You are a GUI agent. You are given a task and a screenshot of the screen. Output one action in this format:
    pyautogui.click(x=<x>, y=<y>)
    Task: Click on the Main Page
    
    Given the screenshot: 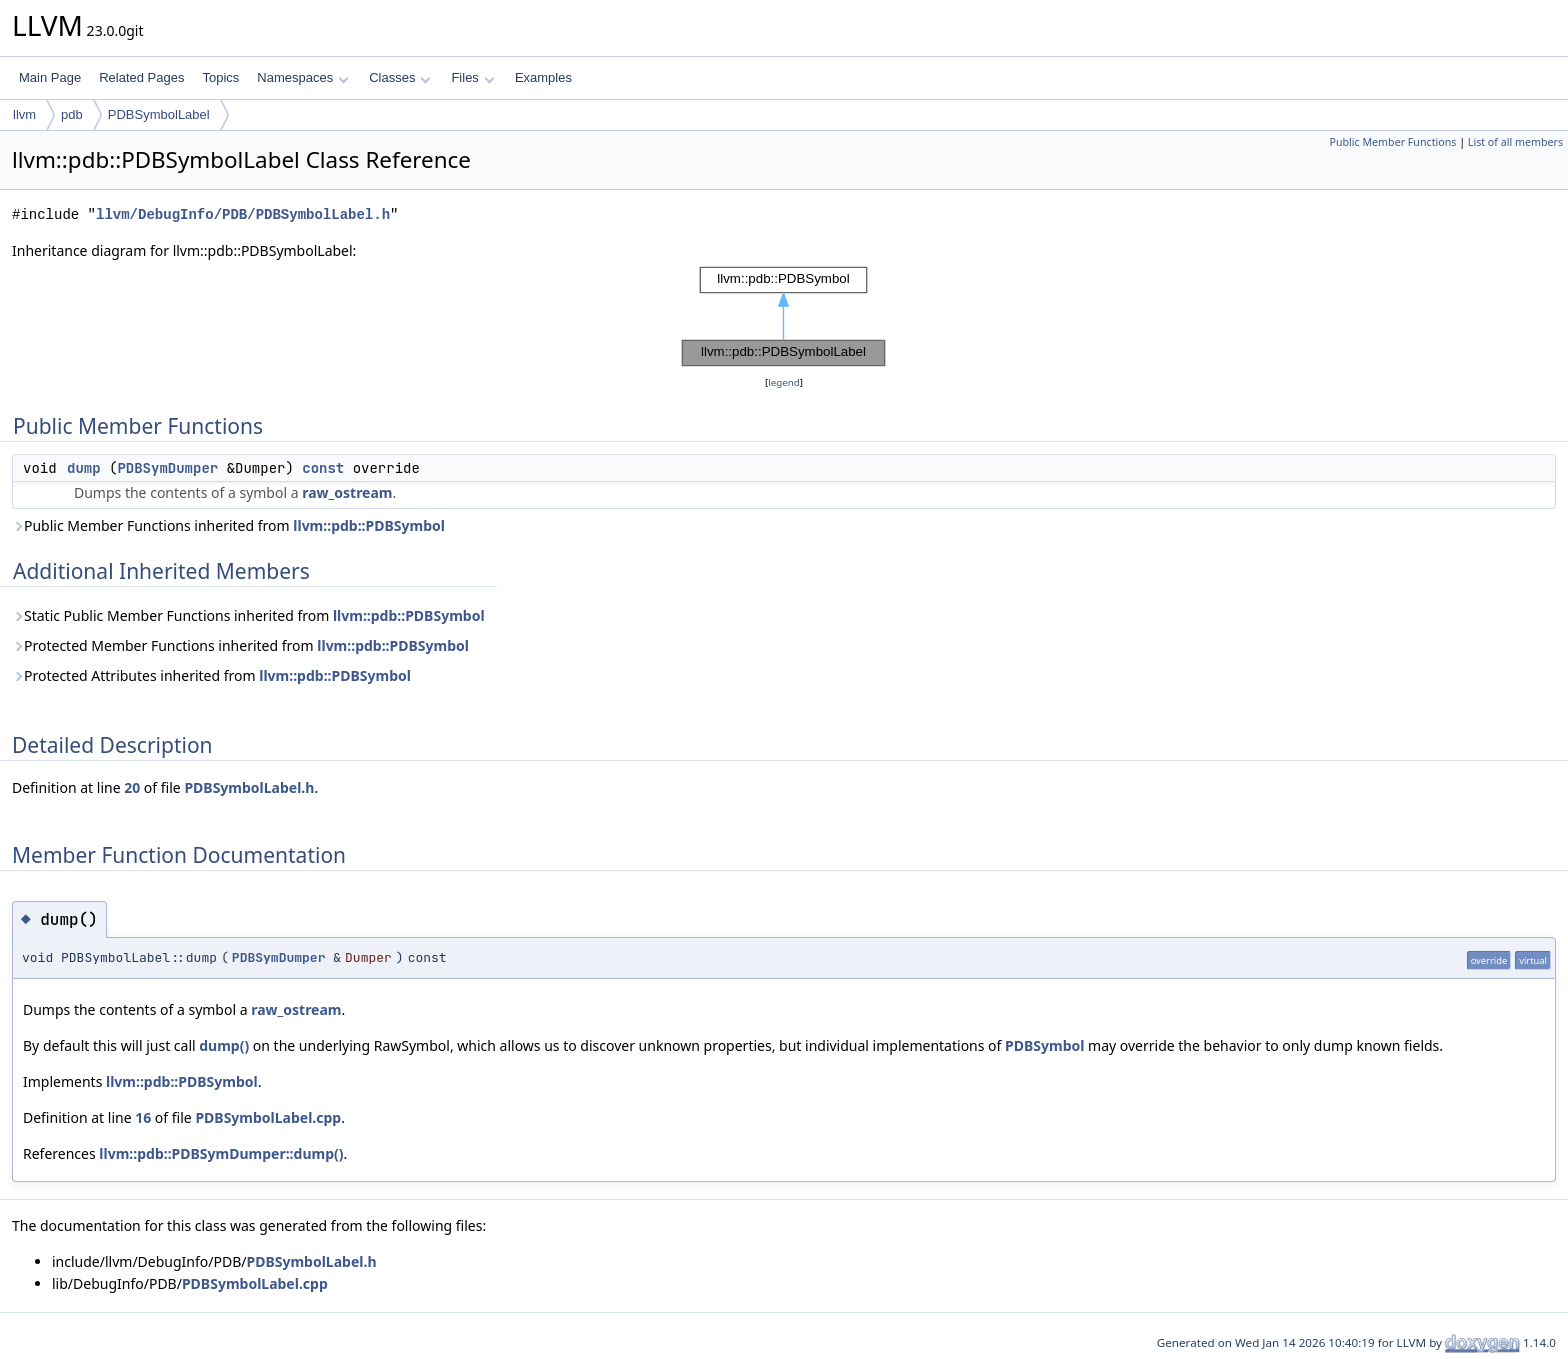 What is the action you would take?
    pyautogui.click(x=50, y=77)
    